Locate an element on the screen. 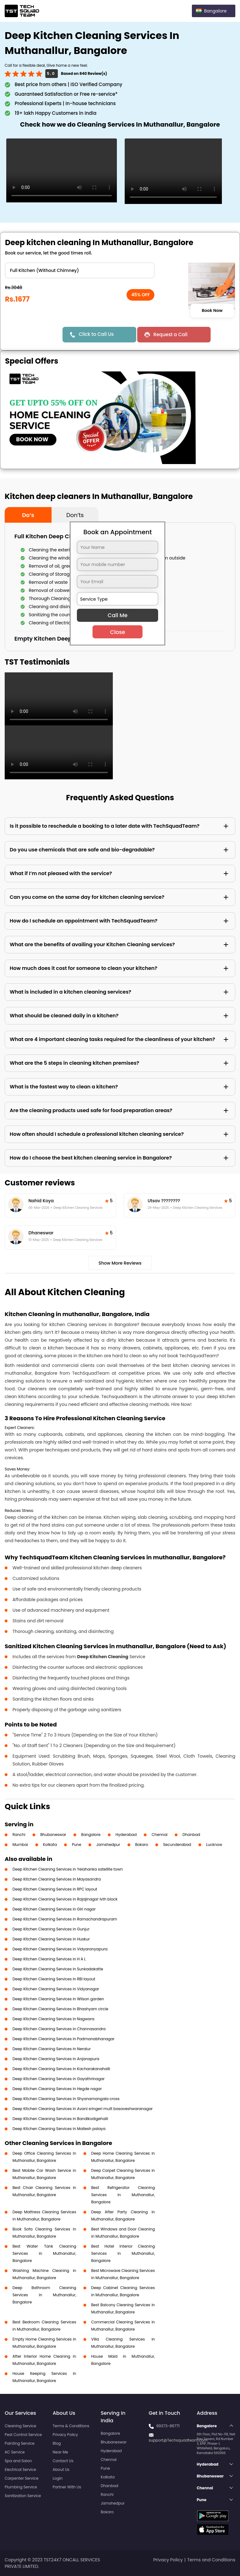 The image size is (240, 2576). Ranchi is located at coordinates (18, 1834).